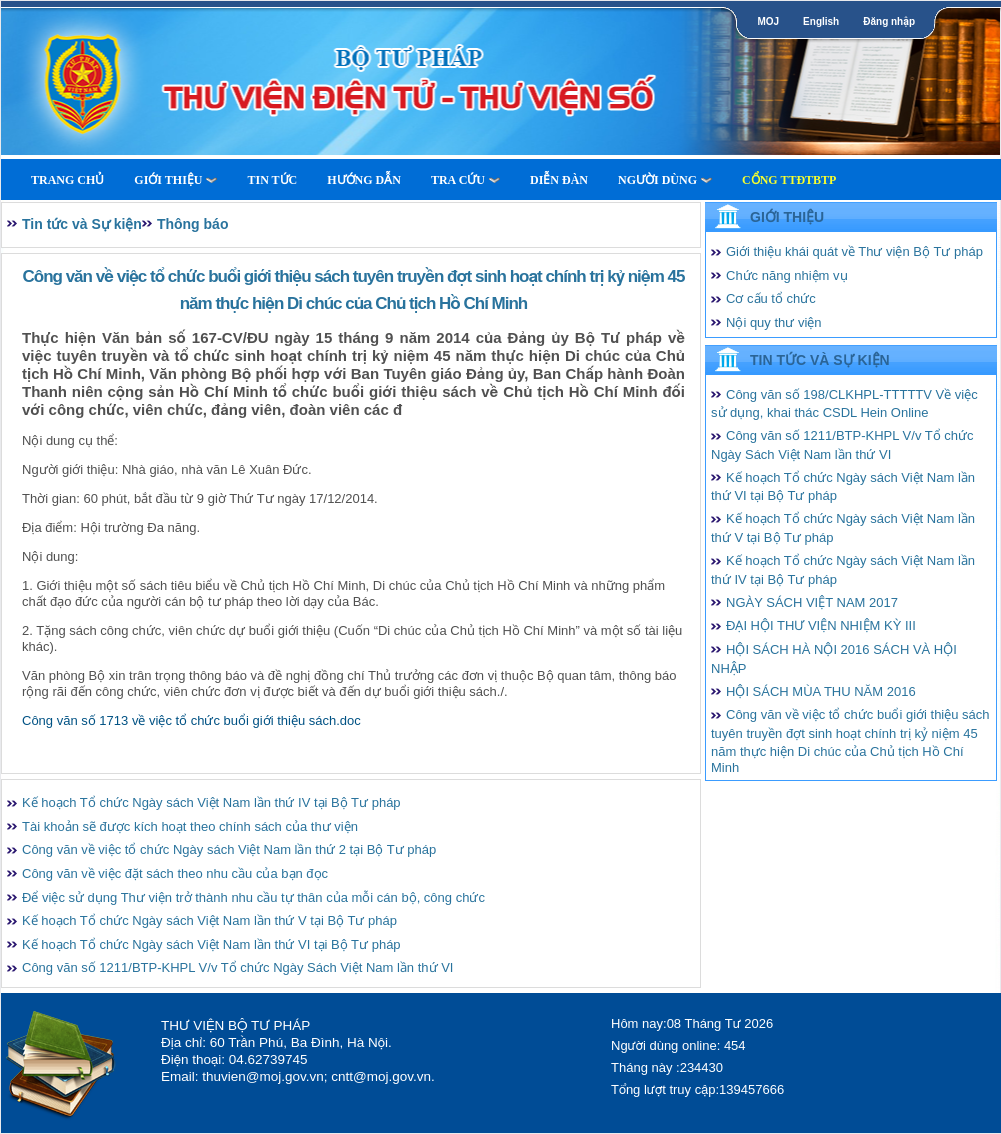 The height and width of the screenshot is (1134, 1001). Describe the element at coordinates (665, 180) in the screenshot. I see `Người dùng` at that location.